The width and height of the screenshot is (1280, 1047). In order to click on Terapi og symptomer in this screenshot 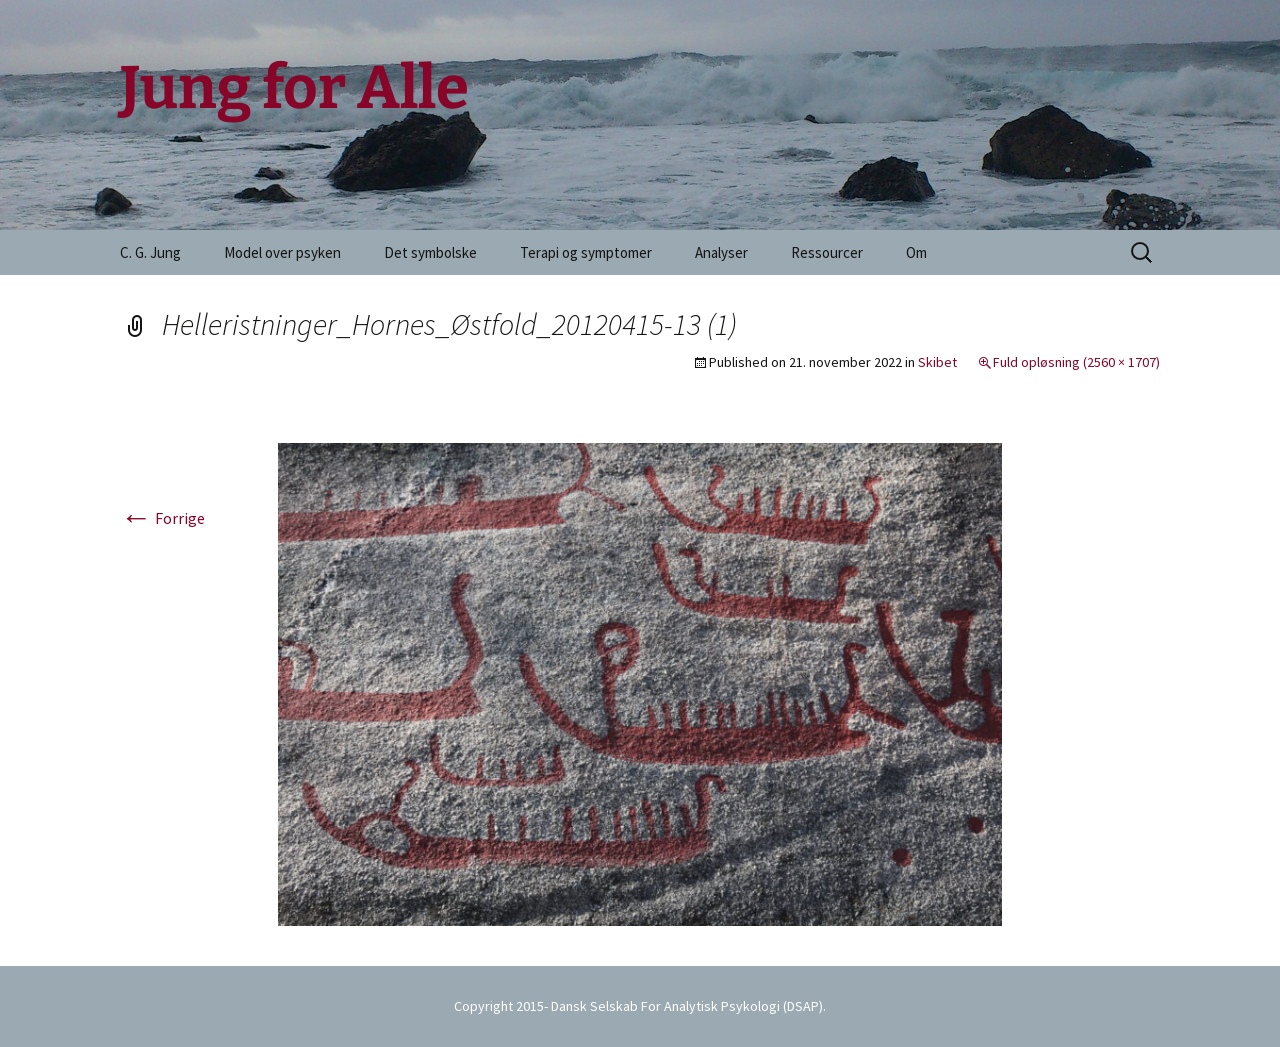, I will do `click(586, 252)`.